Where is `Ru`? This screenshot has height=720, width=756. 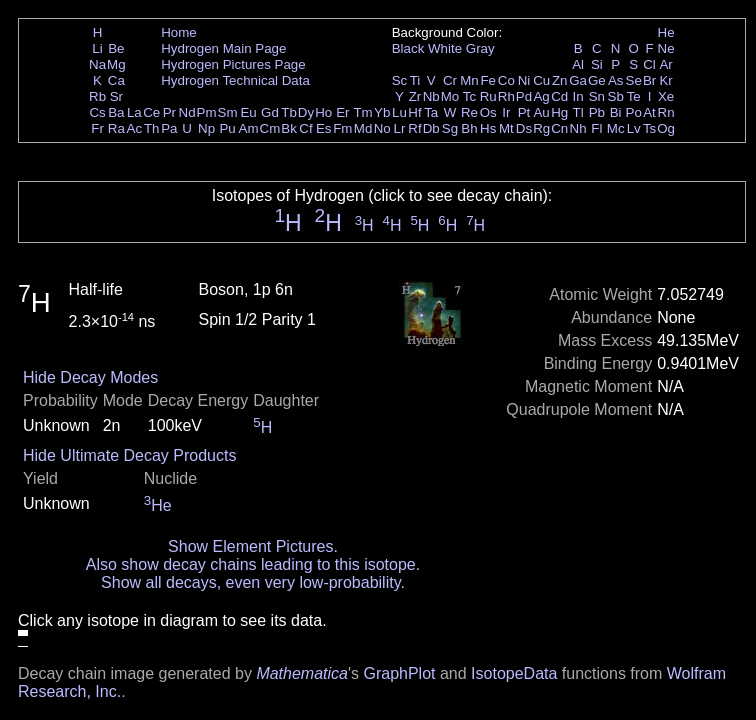
Ru is located at coordinates (488, 96).